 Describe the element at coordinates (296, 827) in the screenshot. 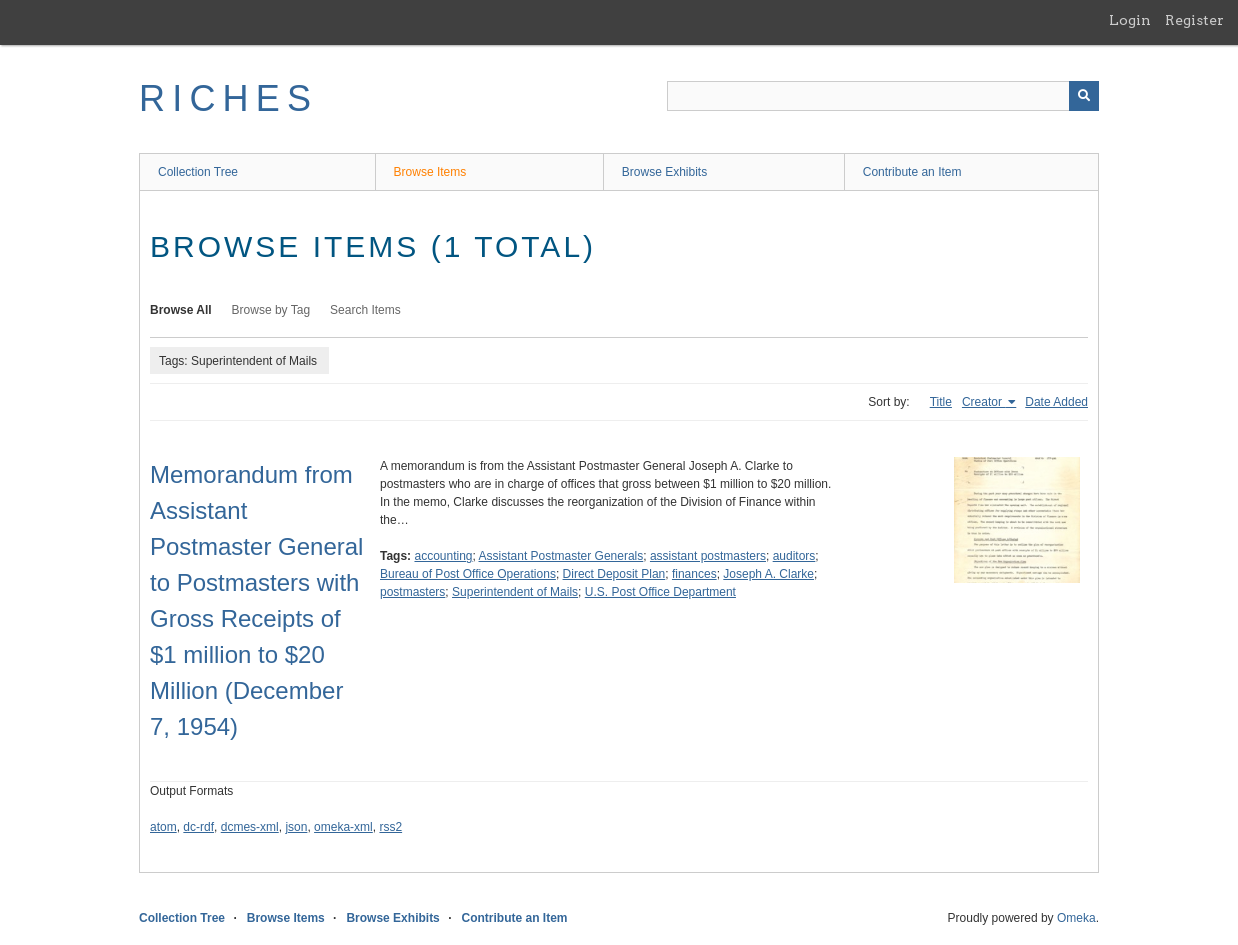

I see `json` at that location.